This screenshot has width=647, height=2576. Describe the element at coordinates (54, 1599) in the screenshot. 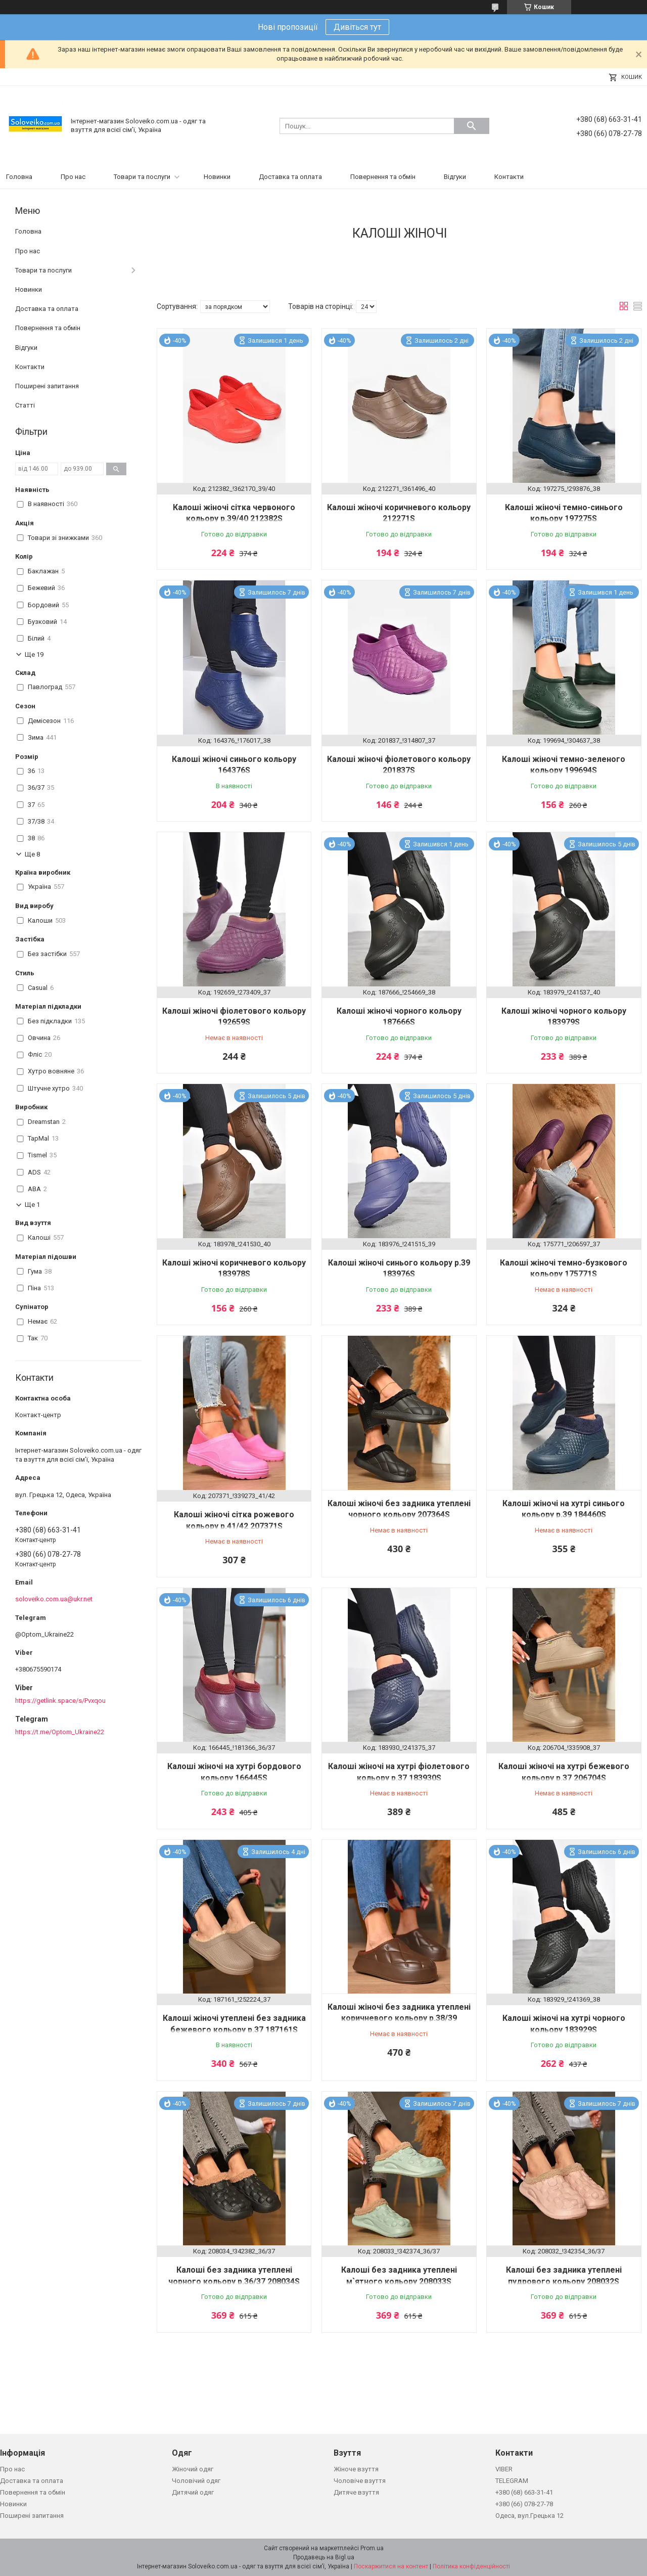

I see `soloveiko.com.ua@ukr.net` at that location.